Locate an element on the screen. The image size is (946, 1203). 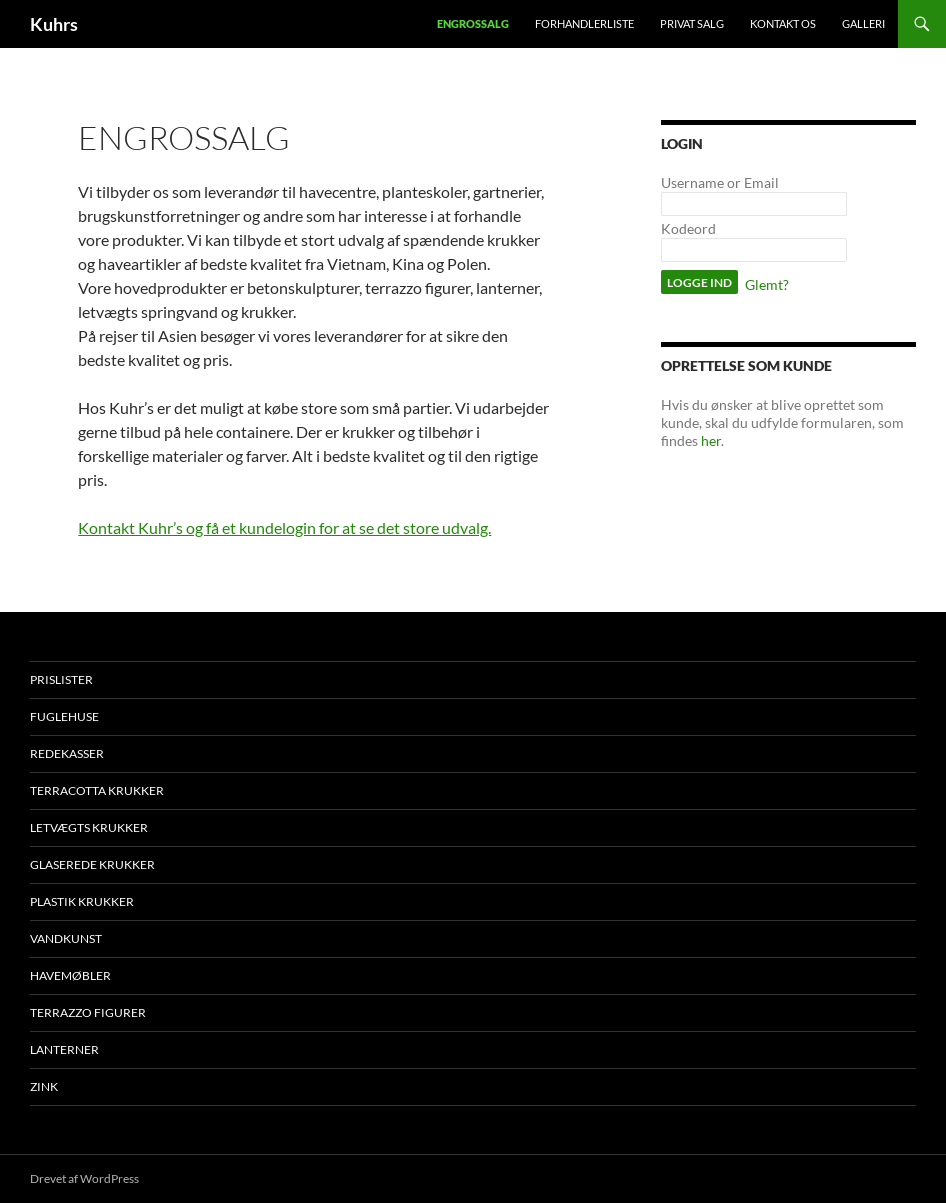
Galleri is located at coordinates (863, 23).